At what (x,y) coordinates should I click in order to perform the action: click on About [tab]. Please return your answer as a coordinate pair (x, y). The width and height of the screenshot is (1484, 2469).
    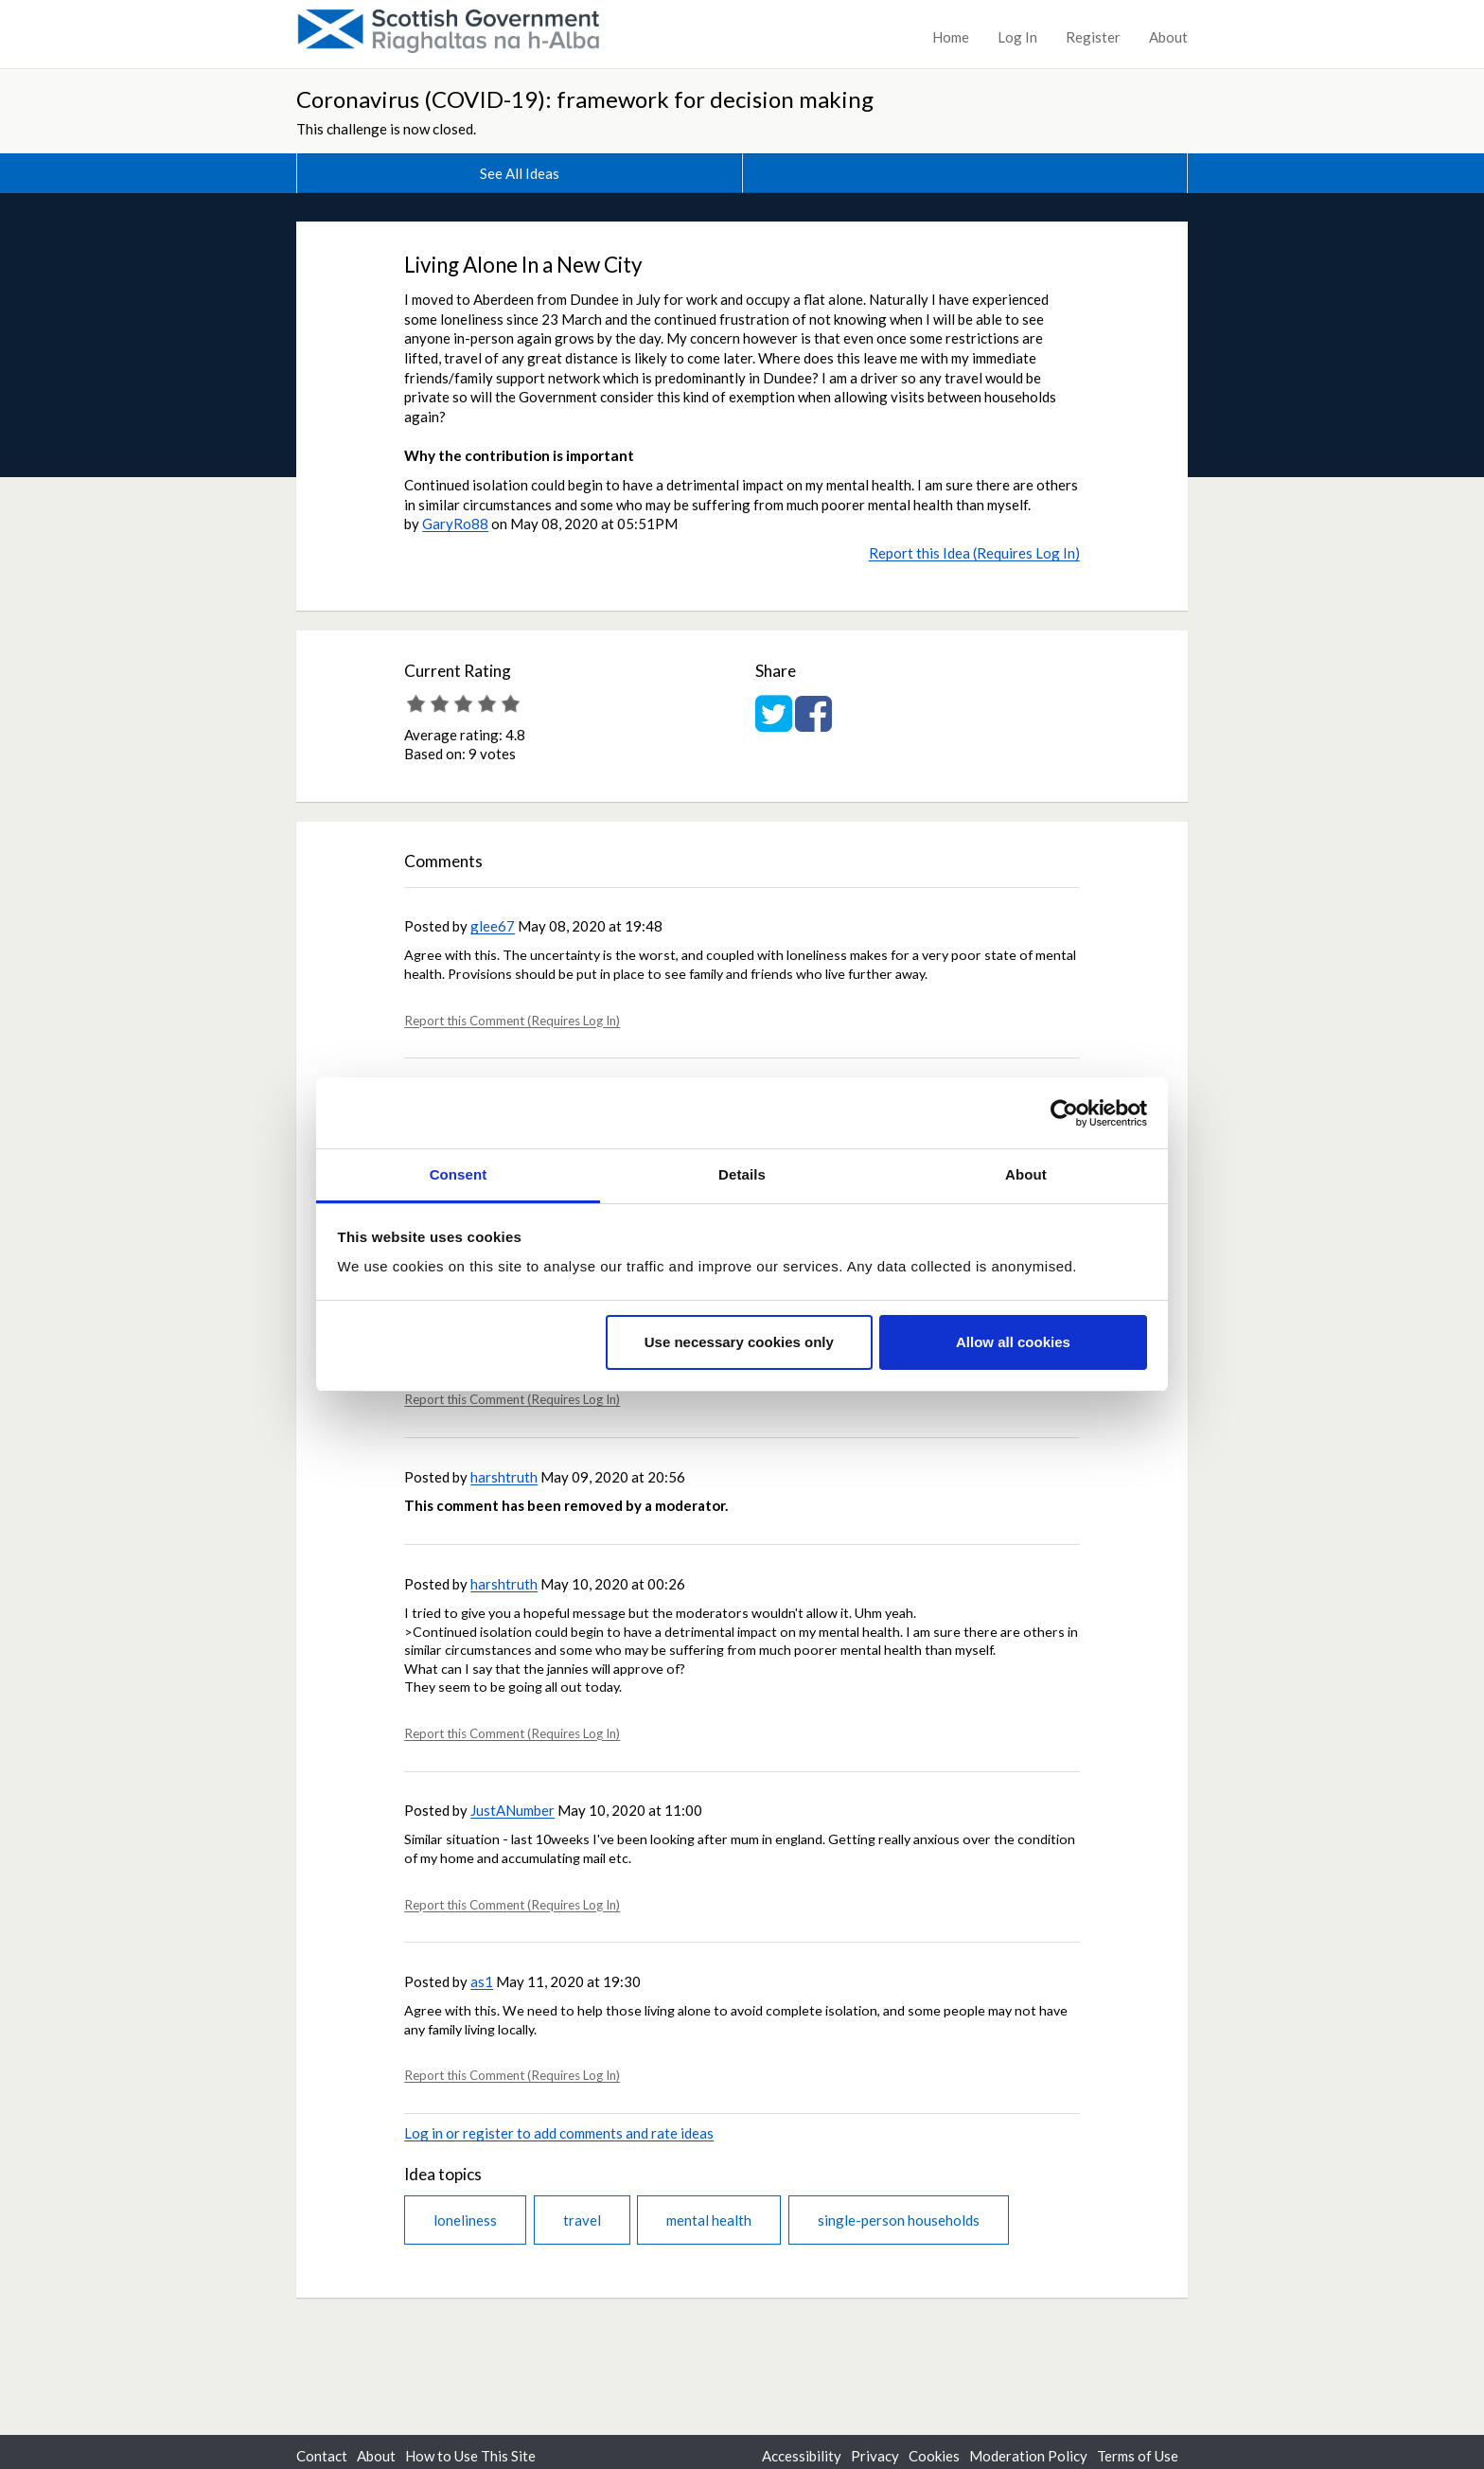
    Looking at the image, I should click on (1026, 1174).